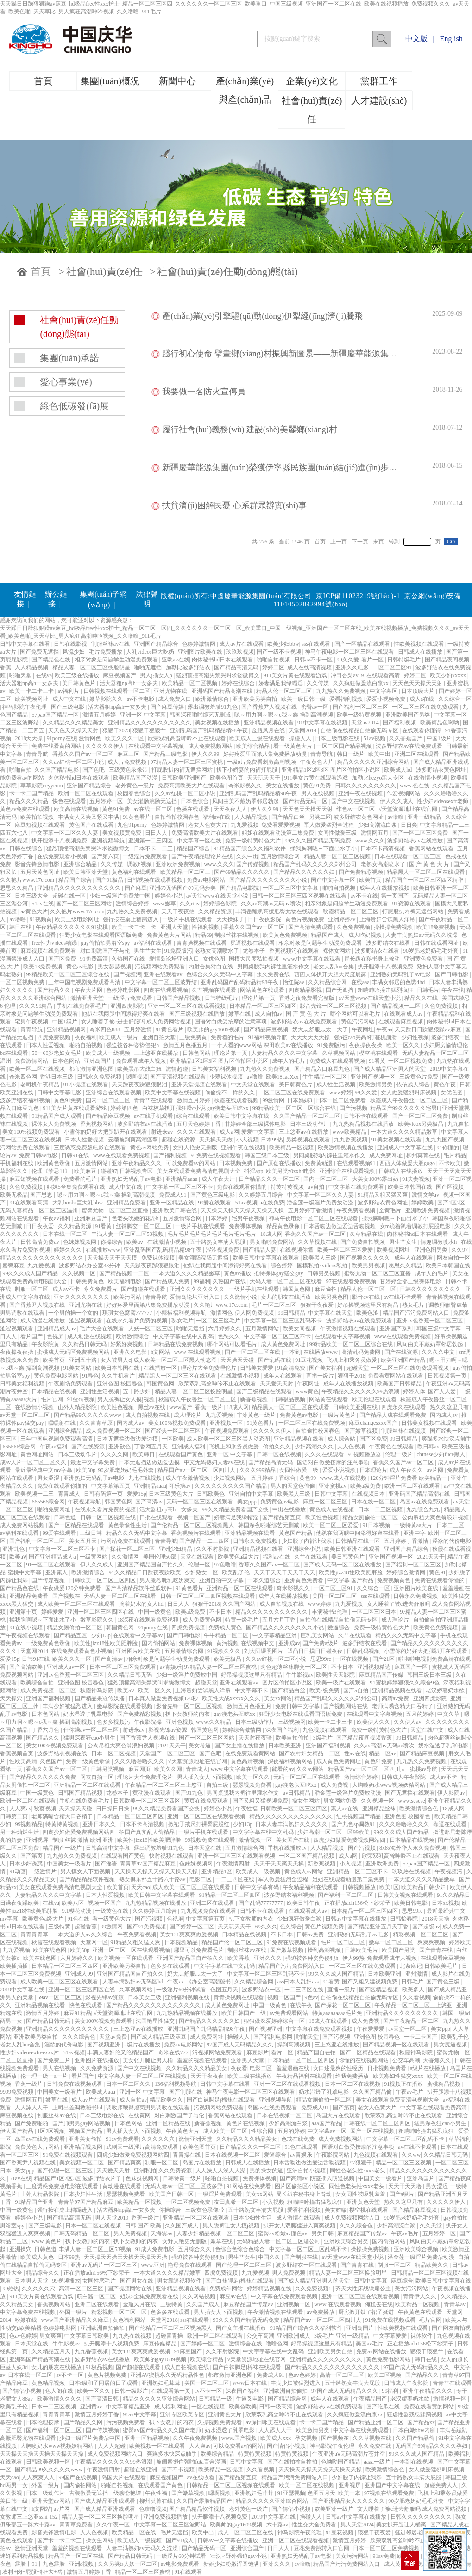 This screenshot has width=472, height=2576. I want to click on 日韩视频专区, so click(137, 1171).